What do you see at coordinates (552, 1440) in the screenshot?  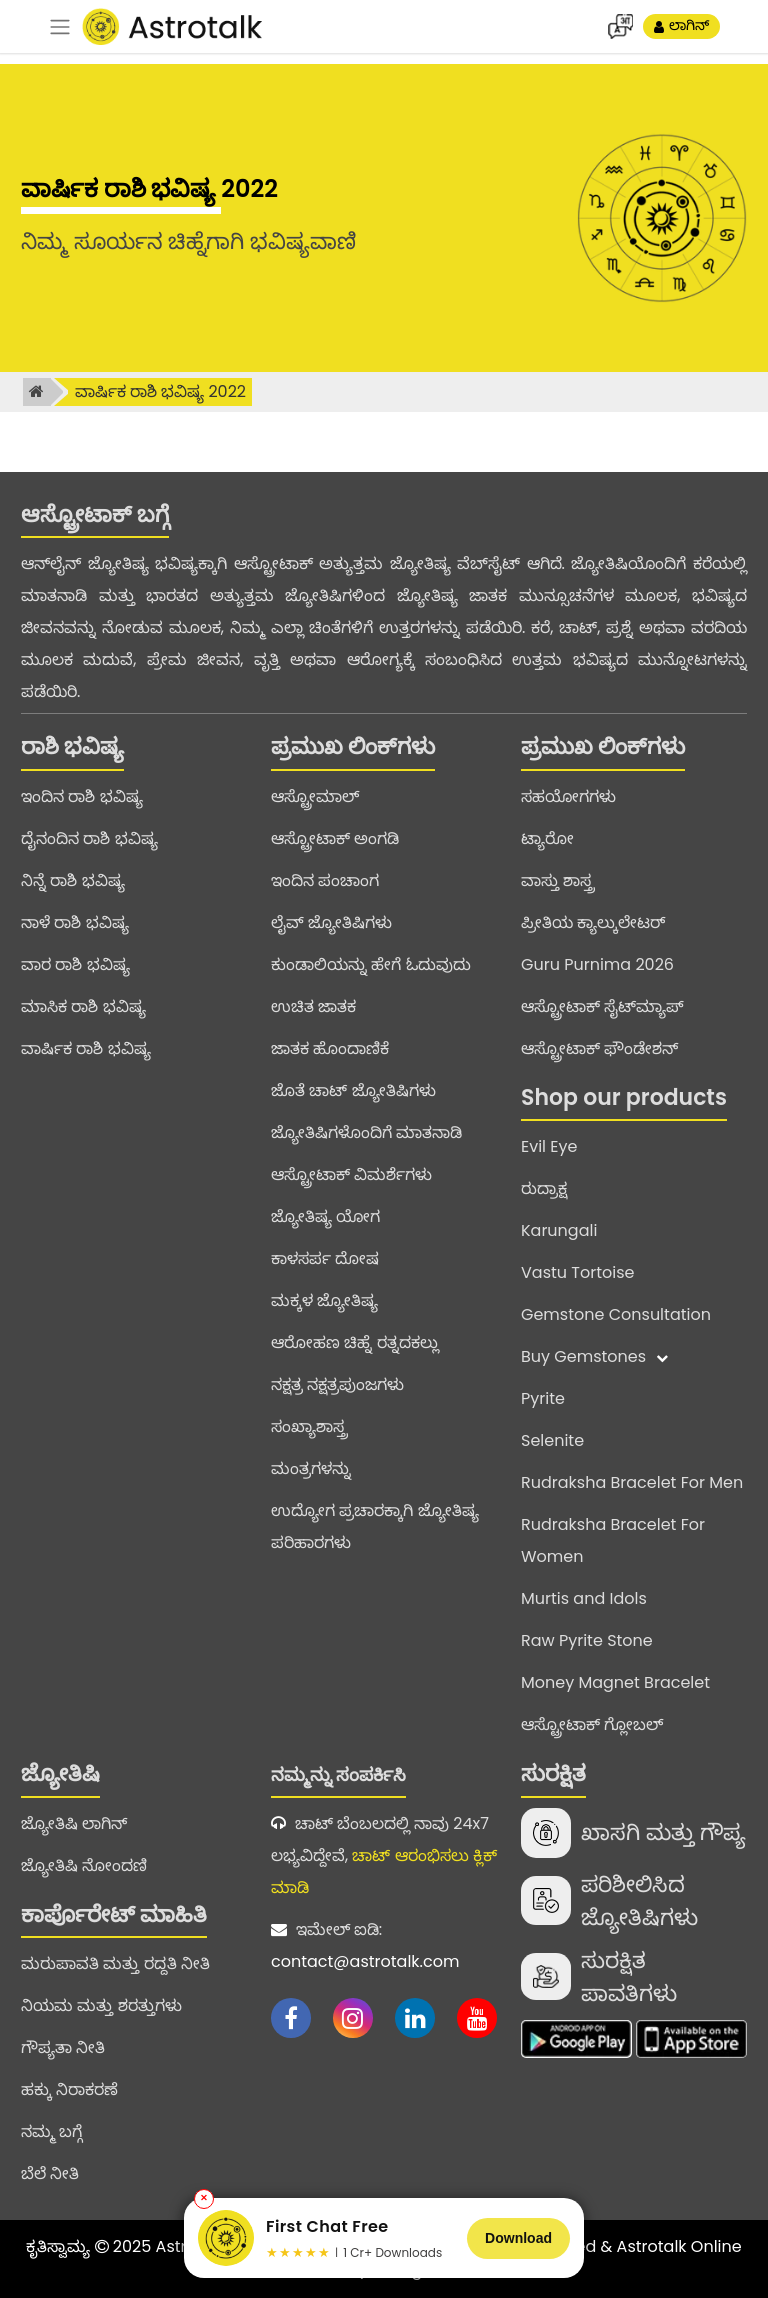 I see `Selenite` at bounding box center [552, 1440].